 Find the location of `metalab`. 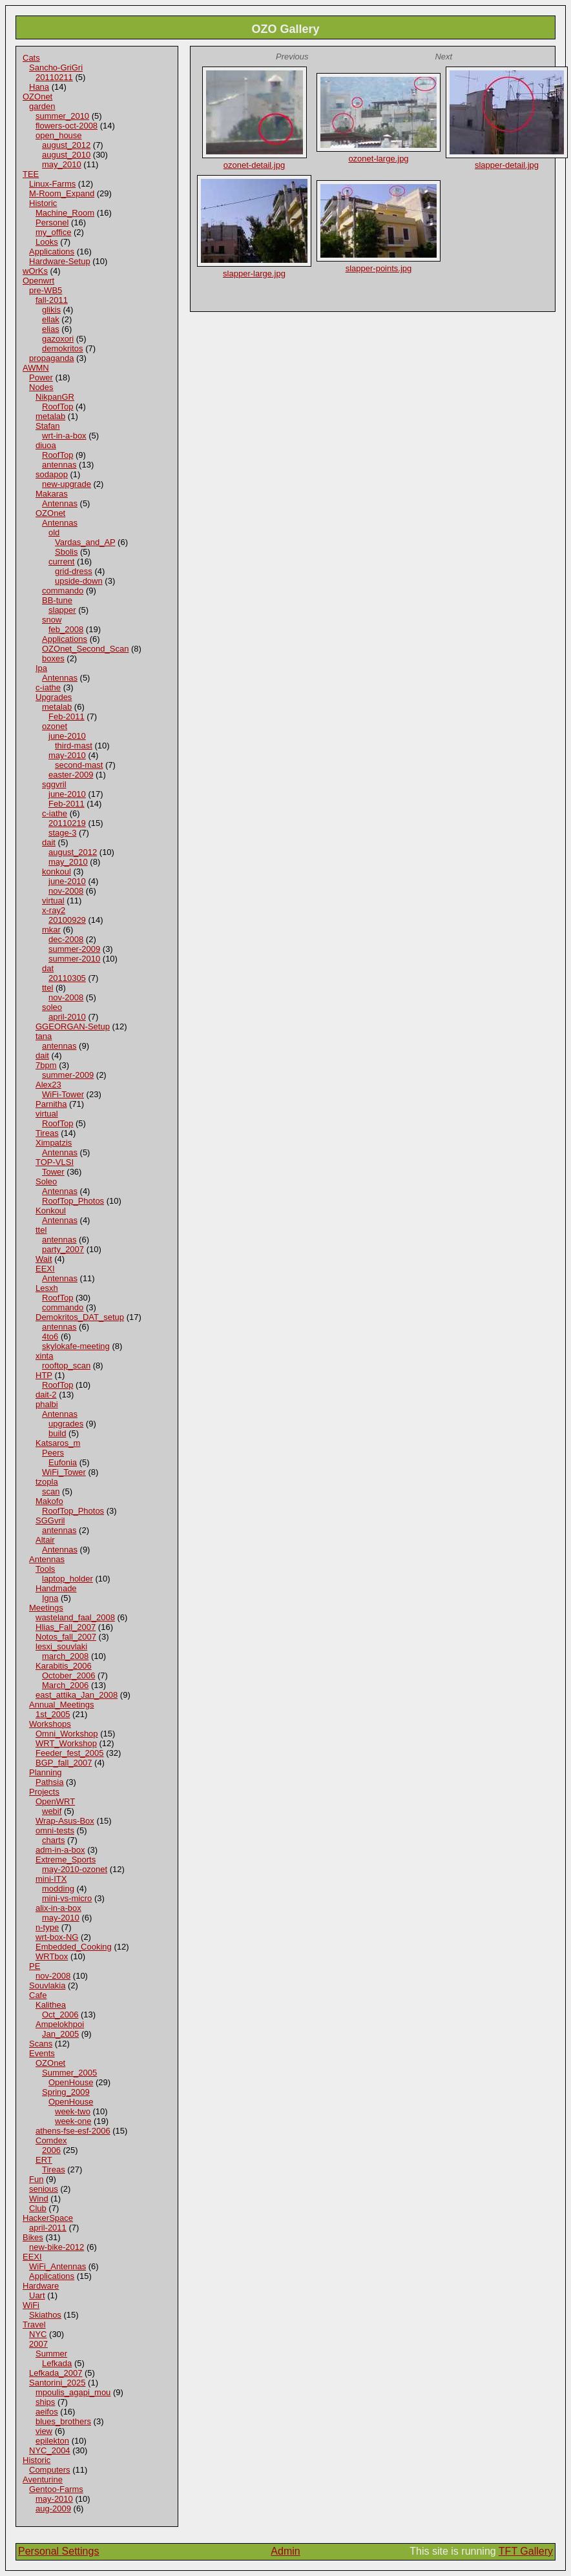

metalab is located at coordinates (50, 416).